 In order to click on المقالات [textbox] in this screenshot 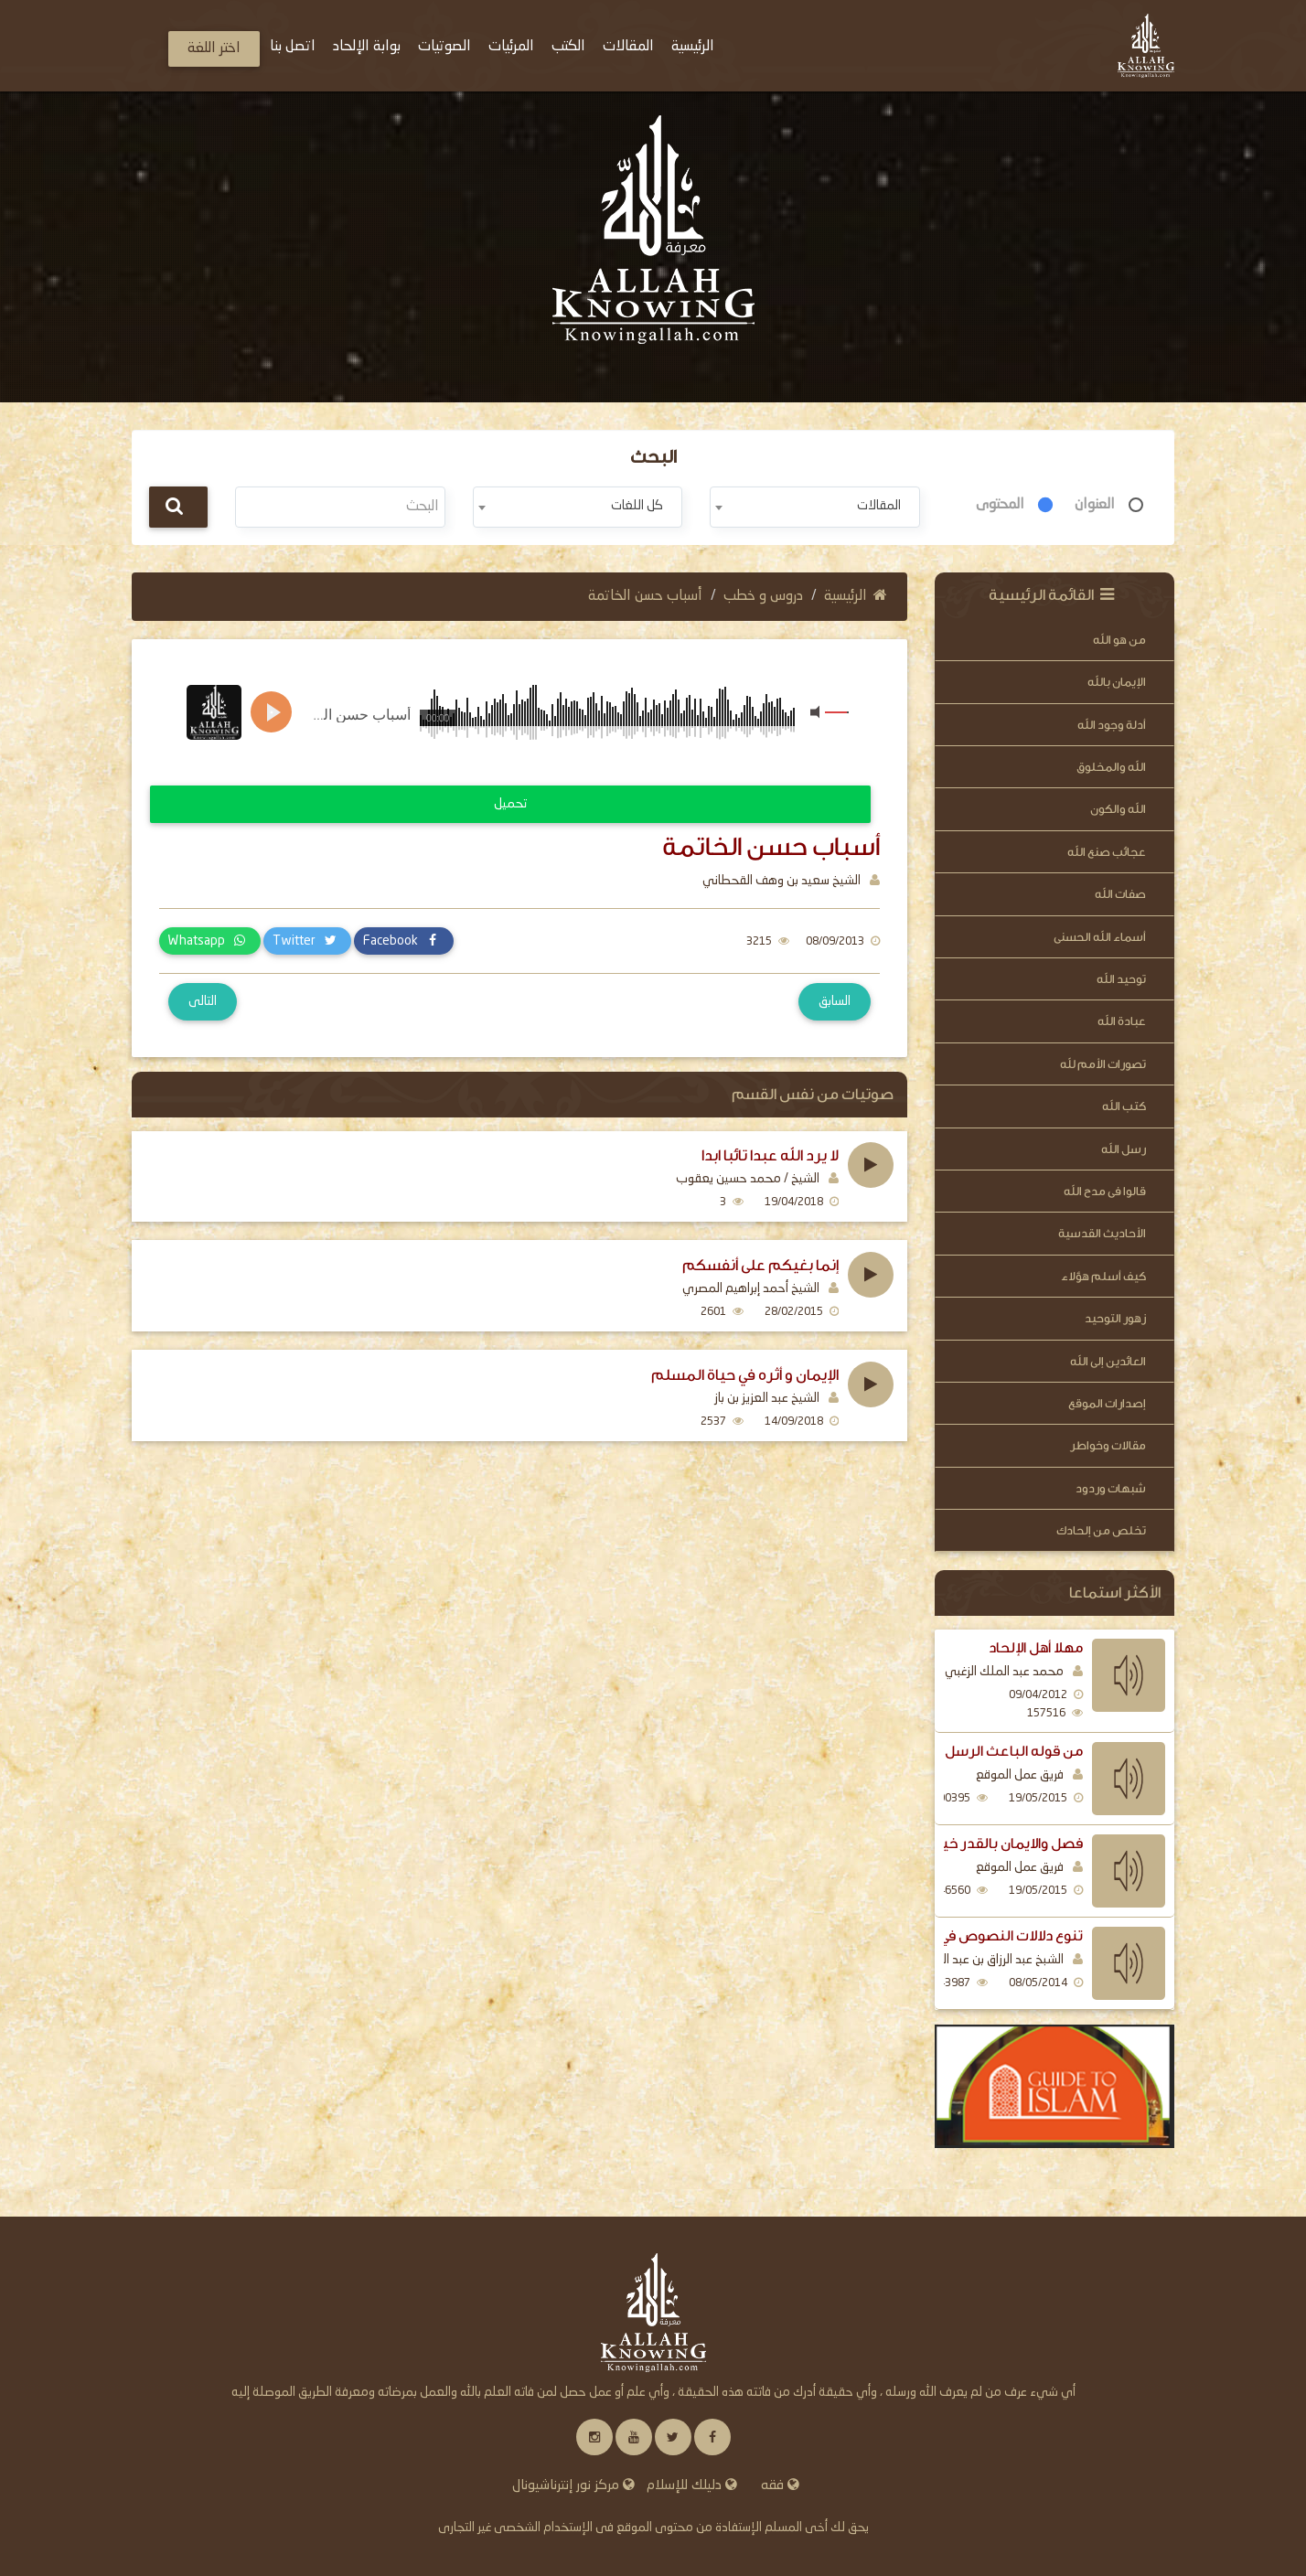, I will do `click(879, 505)`.